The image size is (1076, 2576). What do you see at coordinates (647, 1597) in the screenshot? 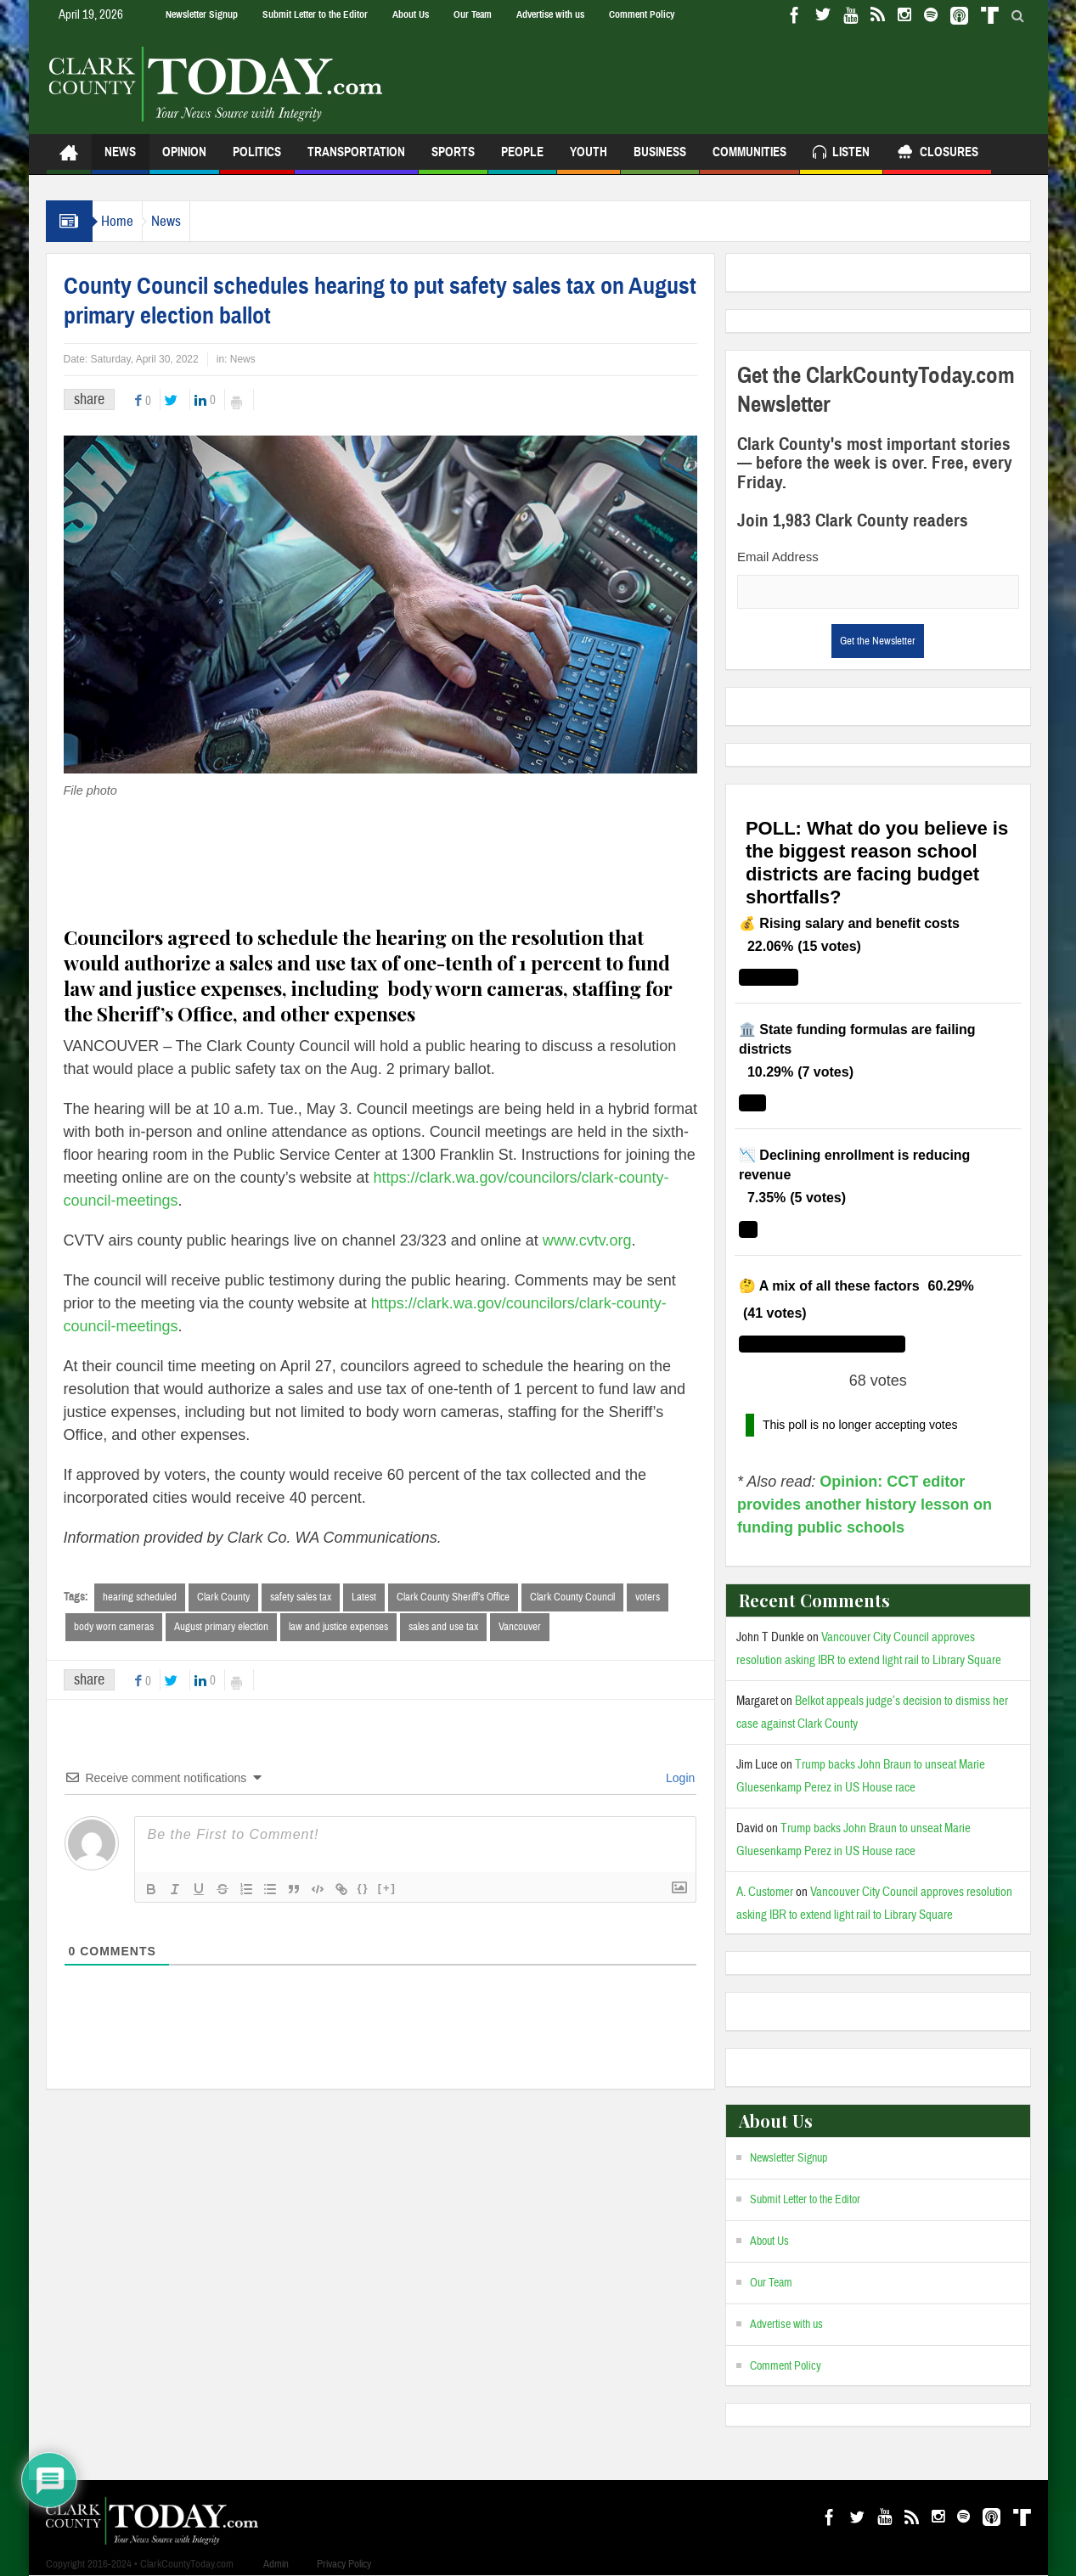
I see `voters` at bounding box center [647, 1597].